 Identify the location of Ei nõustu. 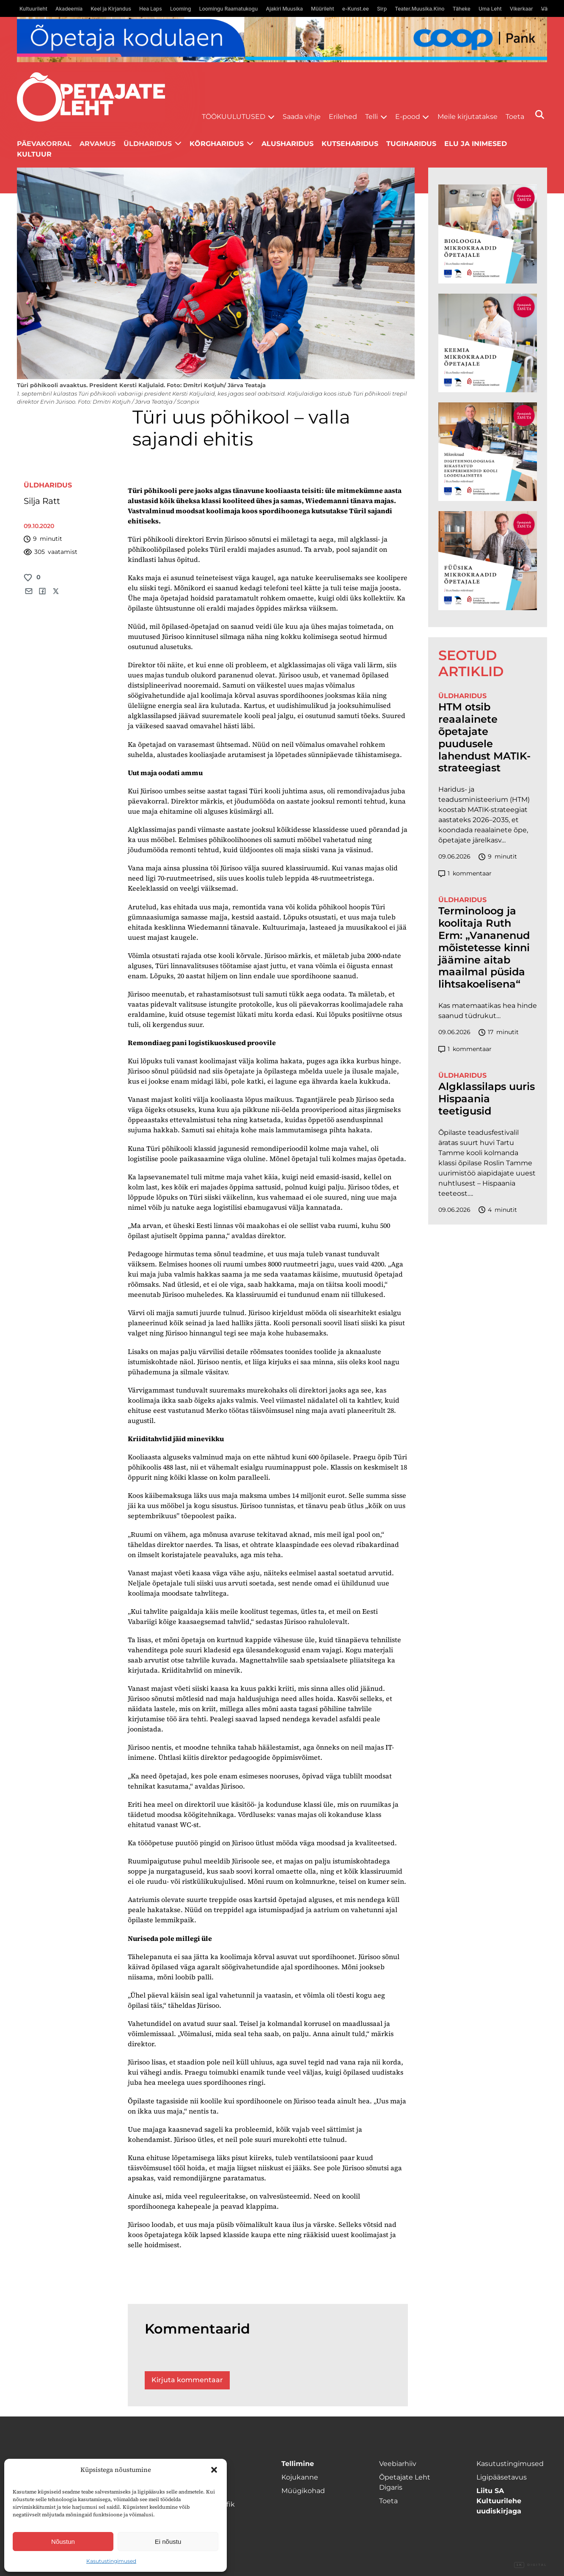
(168, 2541).